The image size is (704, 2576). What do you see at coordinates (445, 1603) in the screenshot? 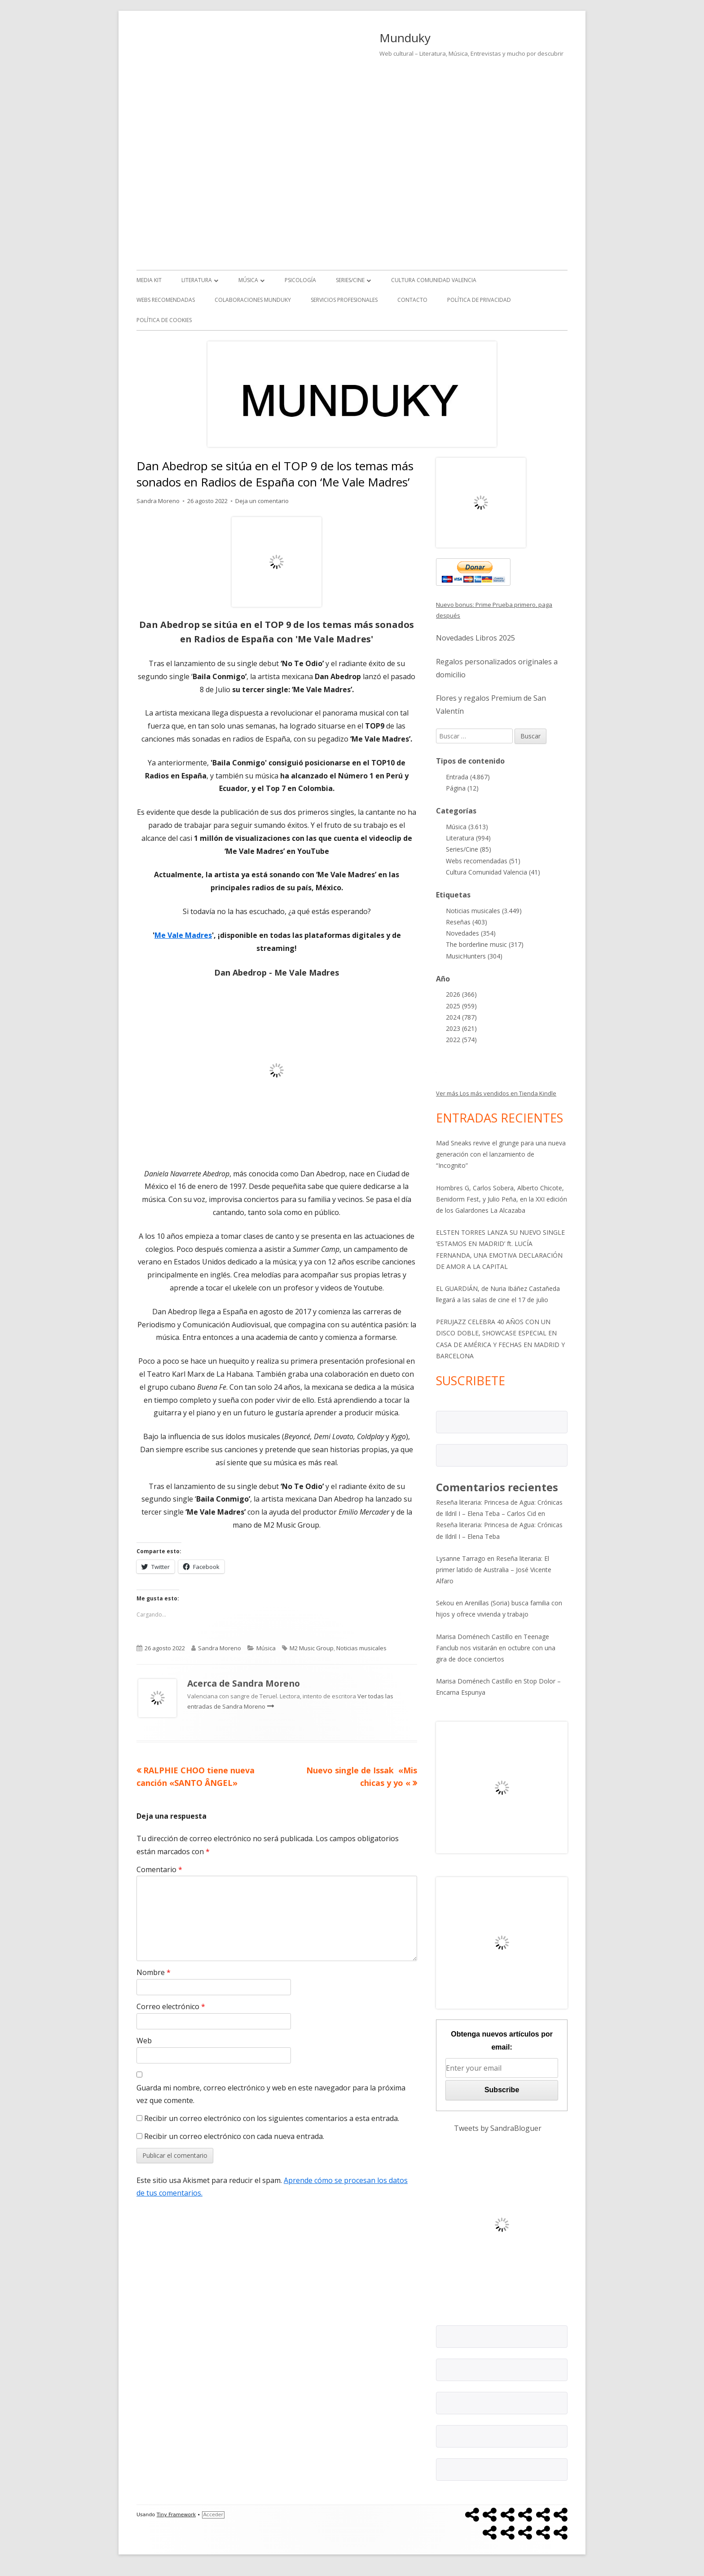
I see `Sekou` at bounding box center [445, 1603].